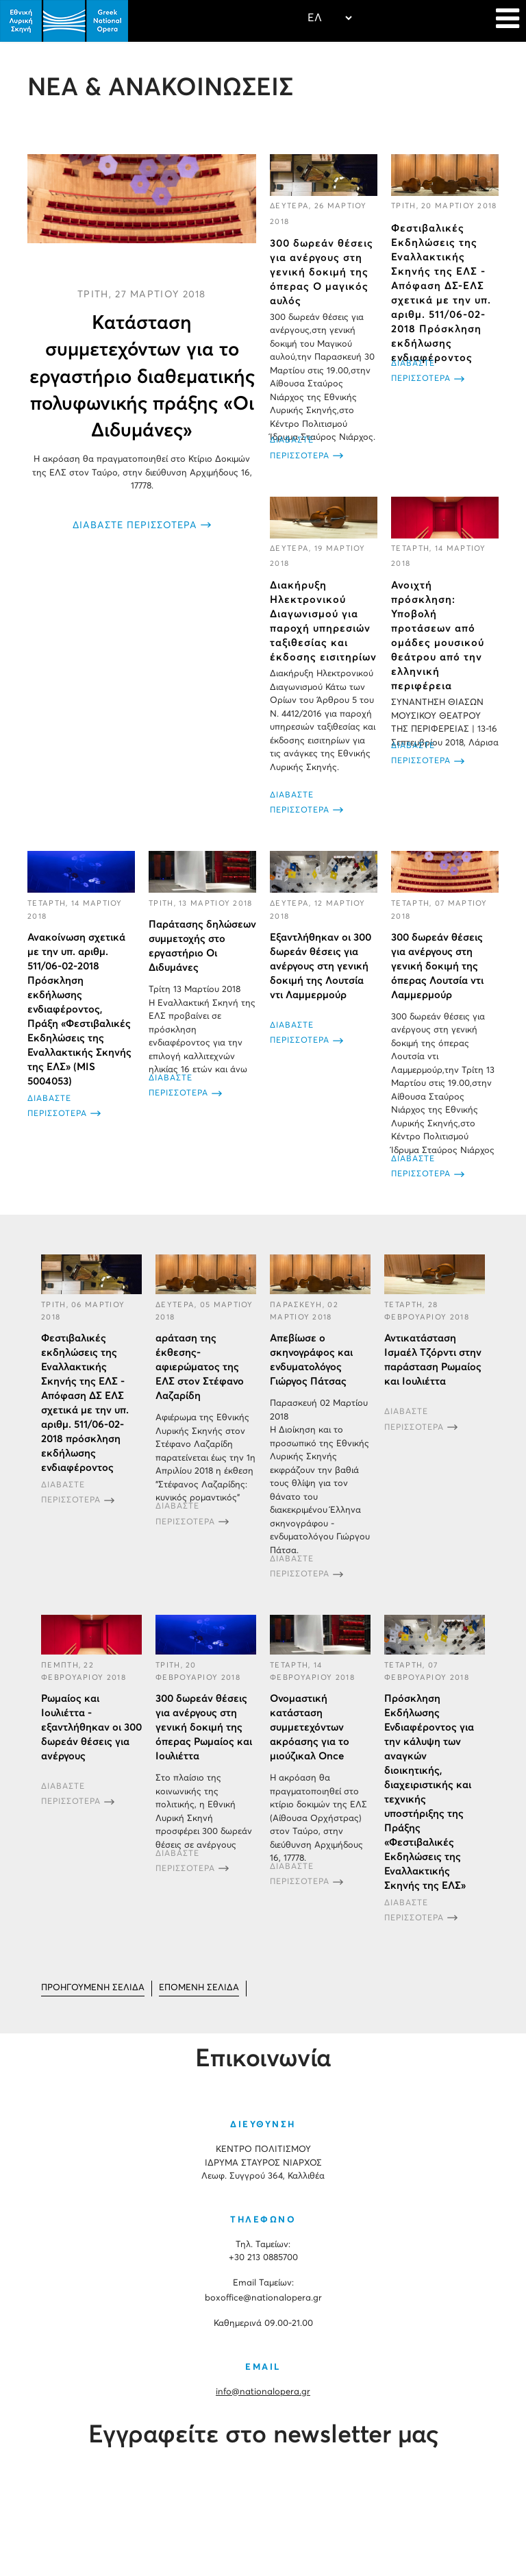 The width and height of the screenshot is (526, 2576). What do you see at coordinates (321, 272) in the screenshot?
I see `300 δωρεάν θέσεις για ανέργους στη γενική δοκιμή της όπερας Ο μαγικός αυλός` at bounding box center [321, 272].